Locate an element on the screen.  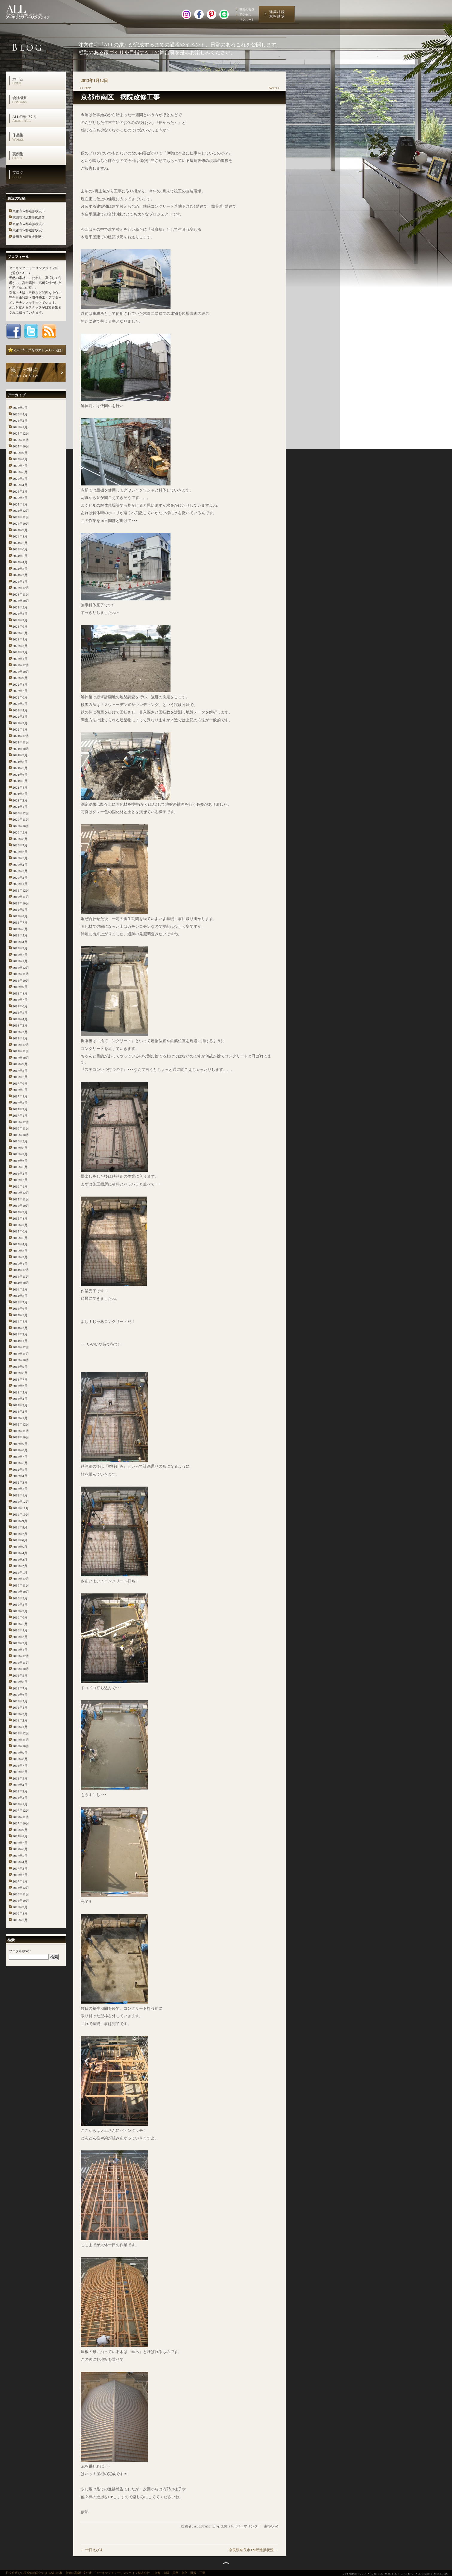
2025年1月 is located at coordinates (20, 504).